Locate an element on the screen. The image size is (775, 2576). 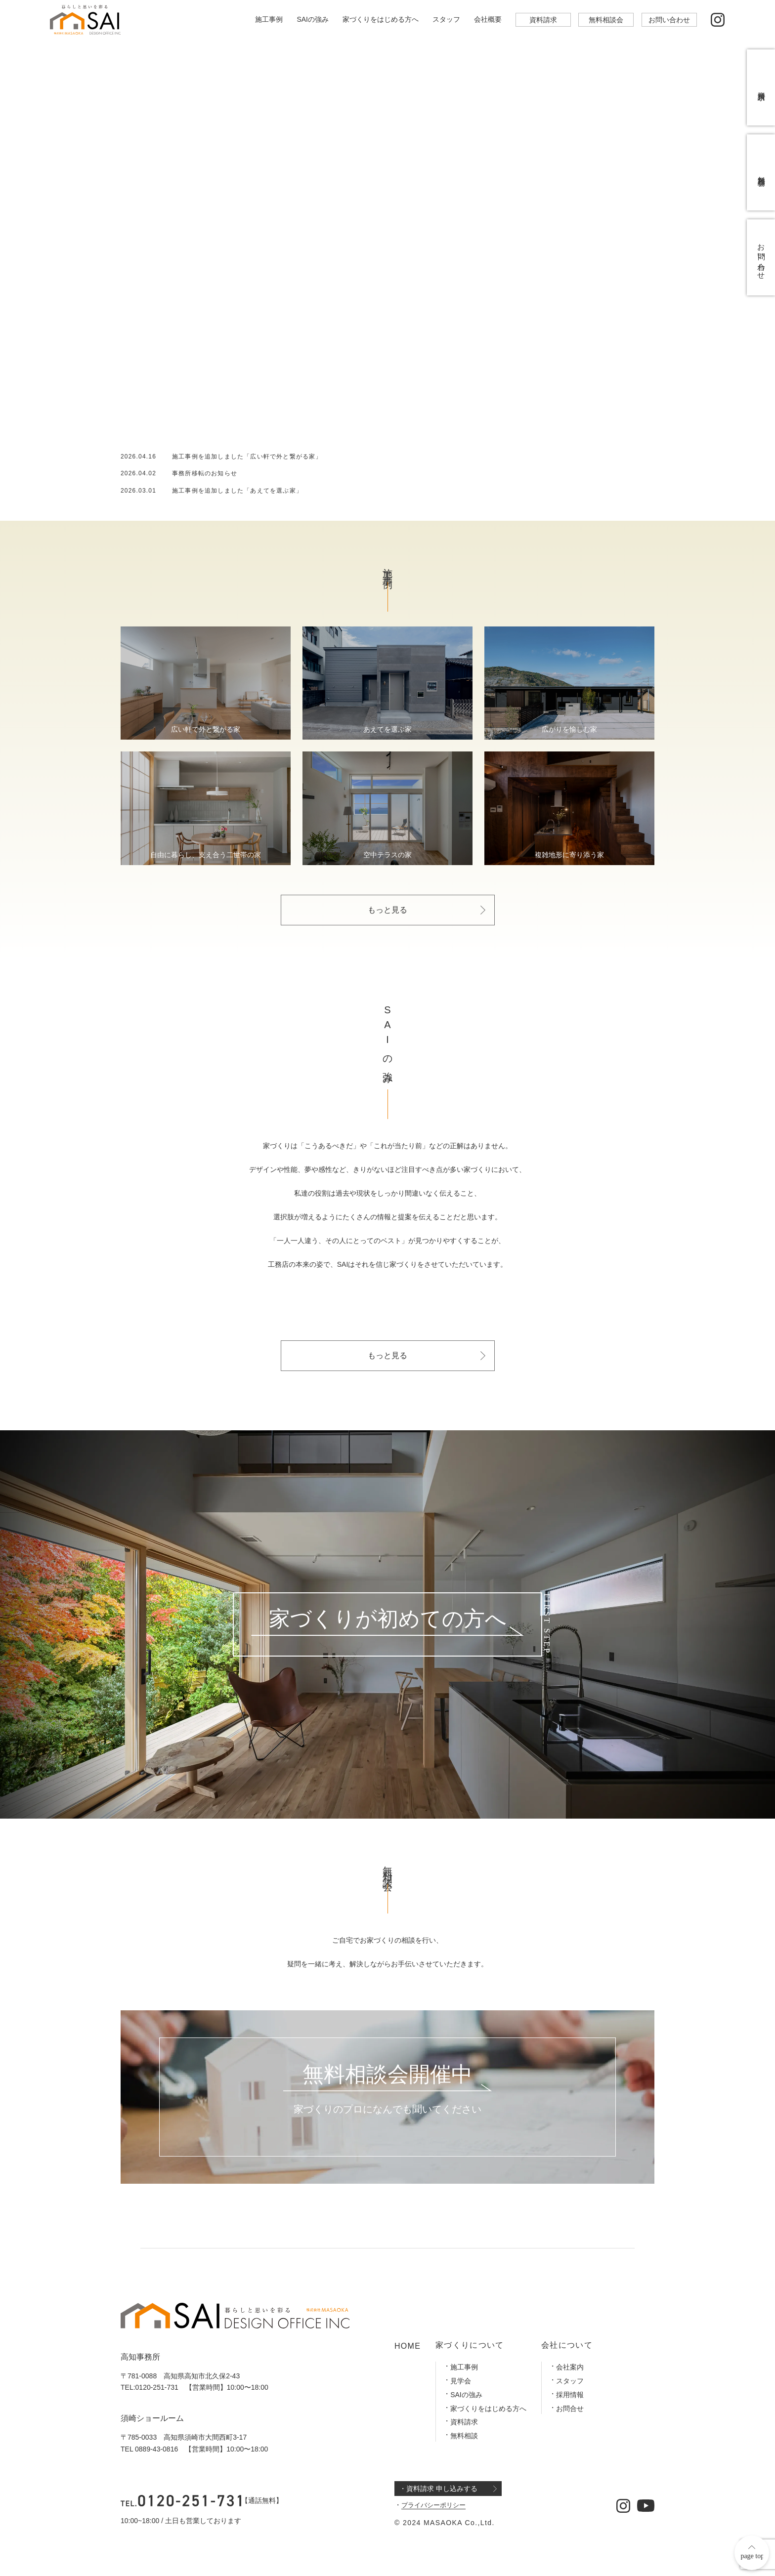
無料相談会 is located at coordinates (606, 20).